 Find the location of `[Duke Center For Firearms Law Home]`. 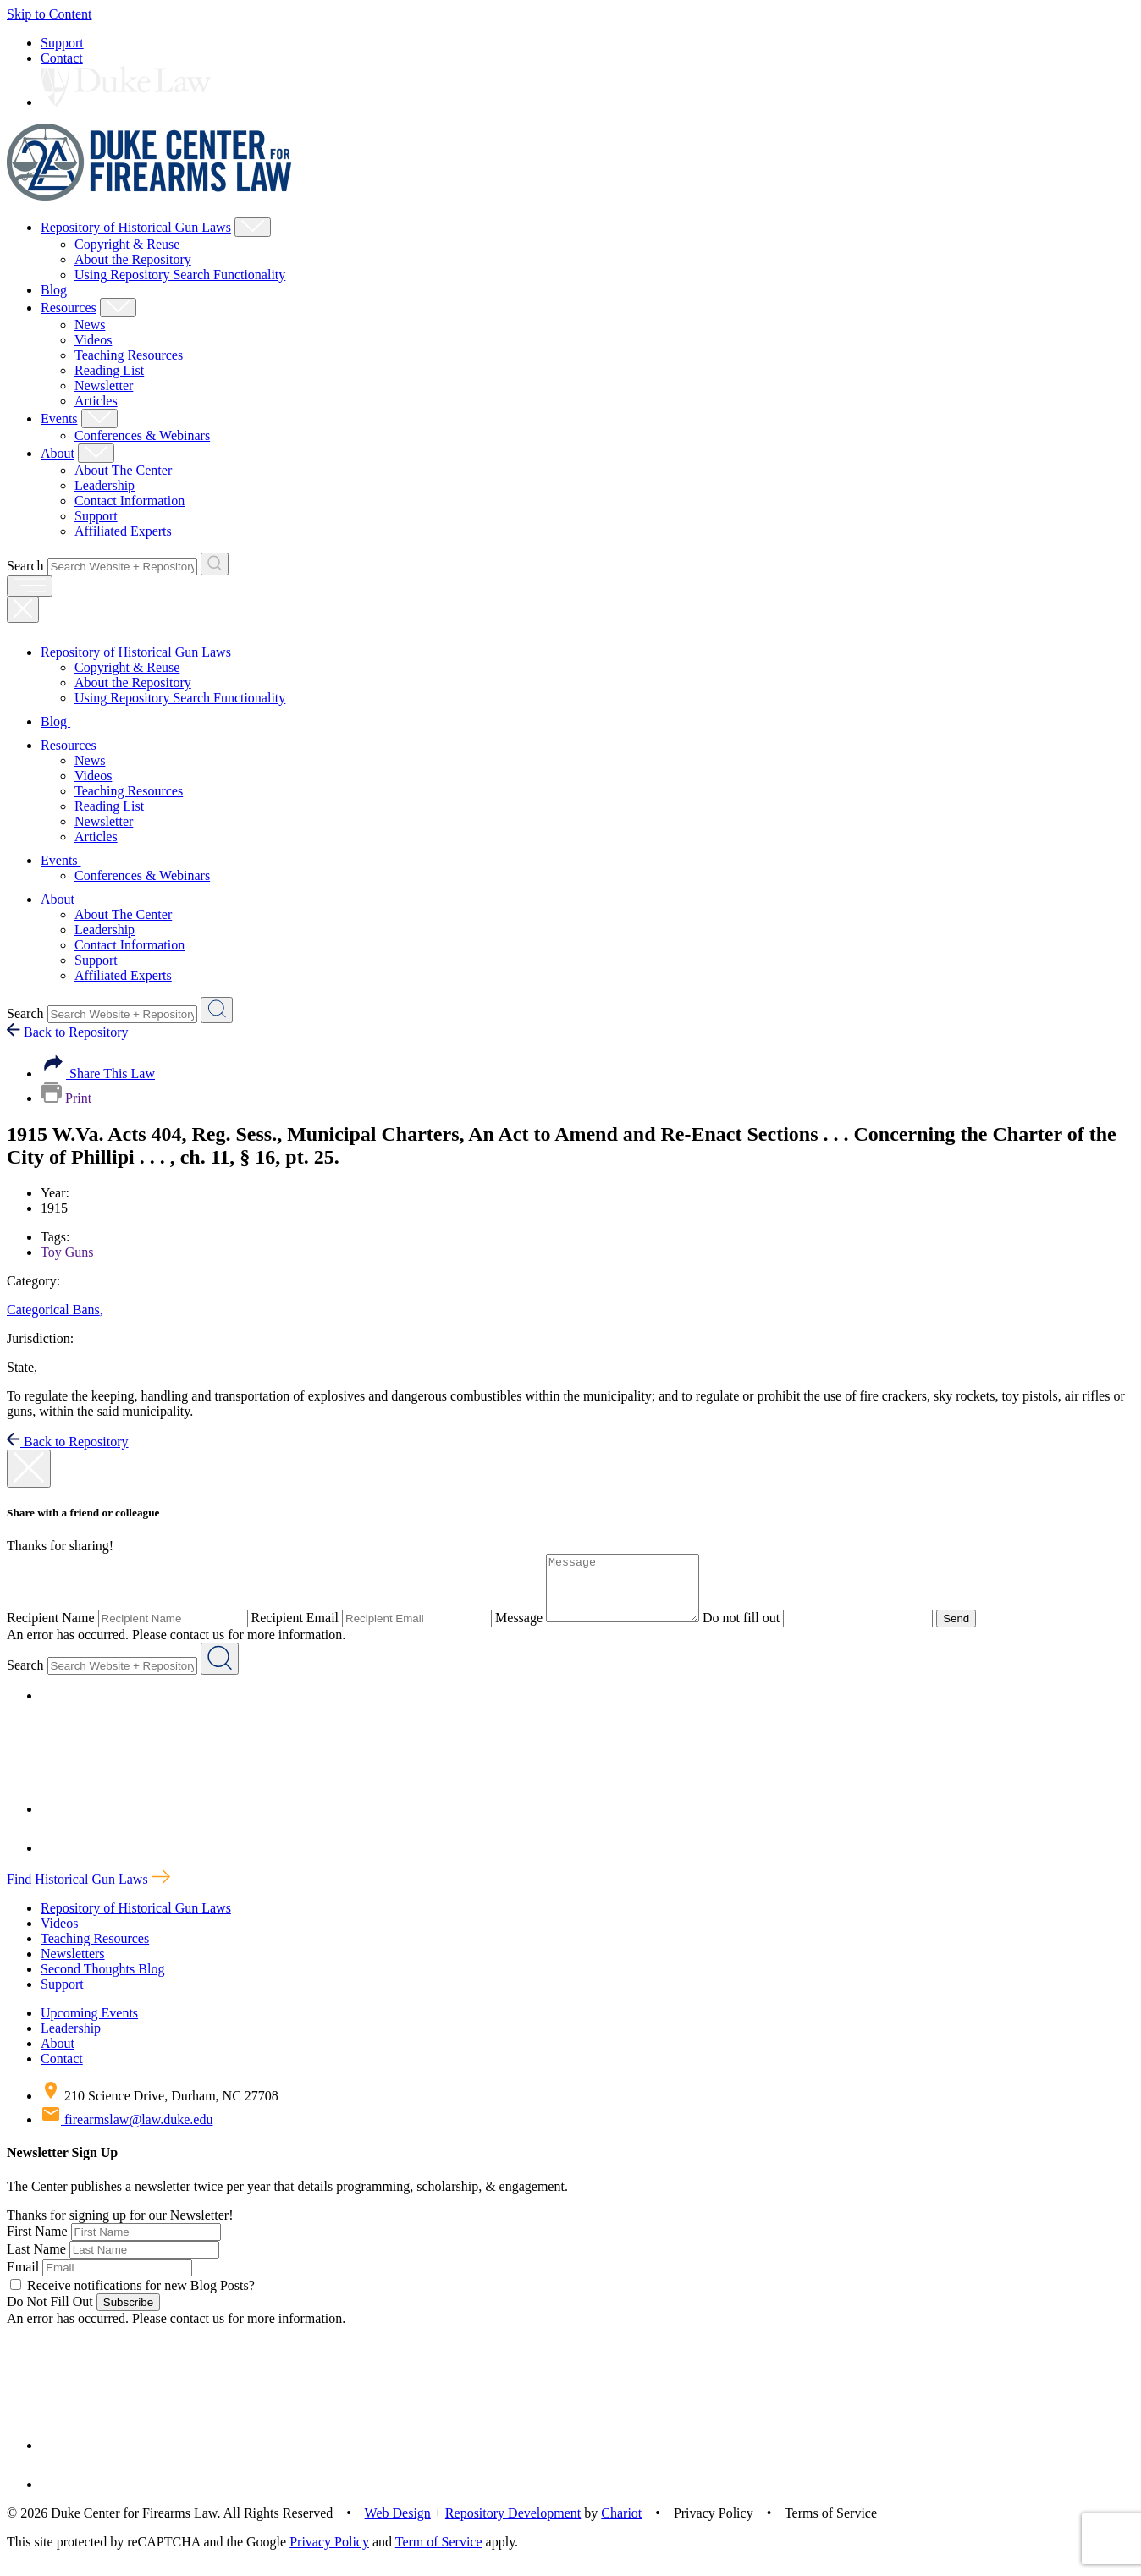

[Duke Center For Firearms Law Home] is located at coordinates (149, 196).